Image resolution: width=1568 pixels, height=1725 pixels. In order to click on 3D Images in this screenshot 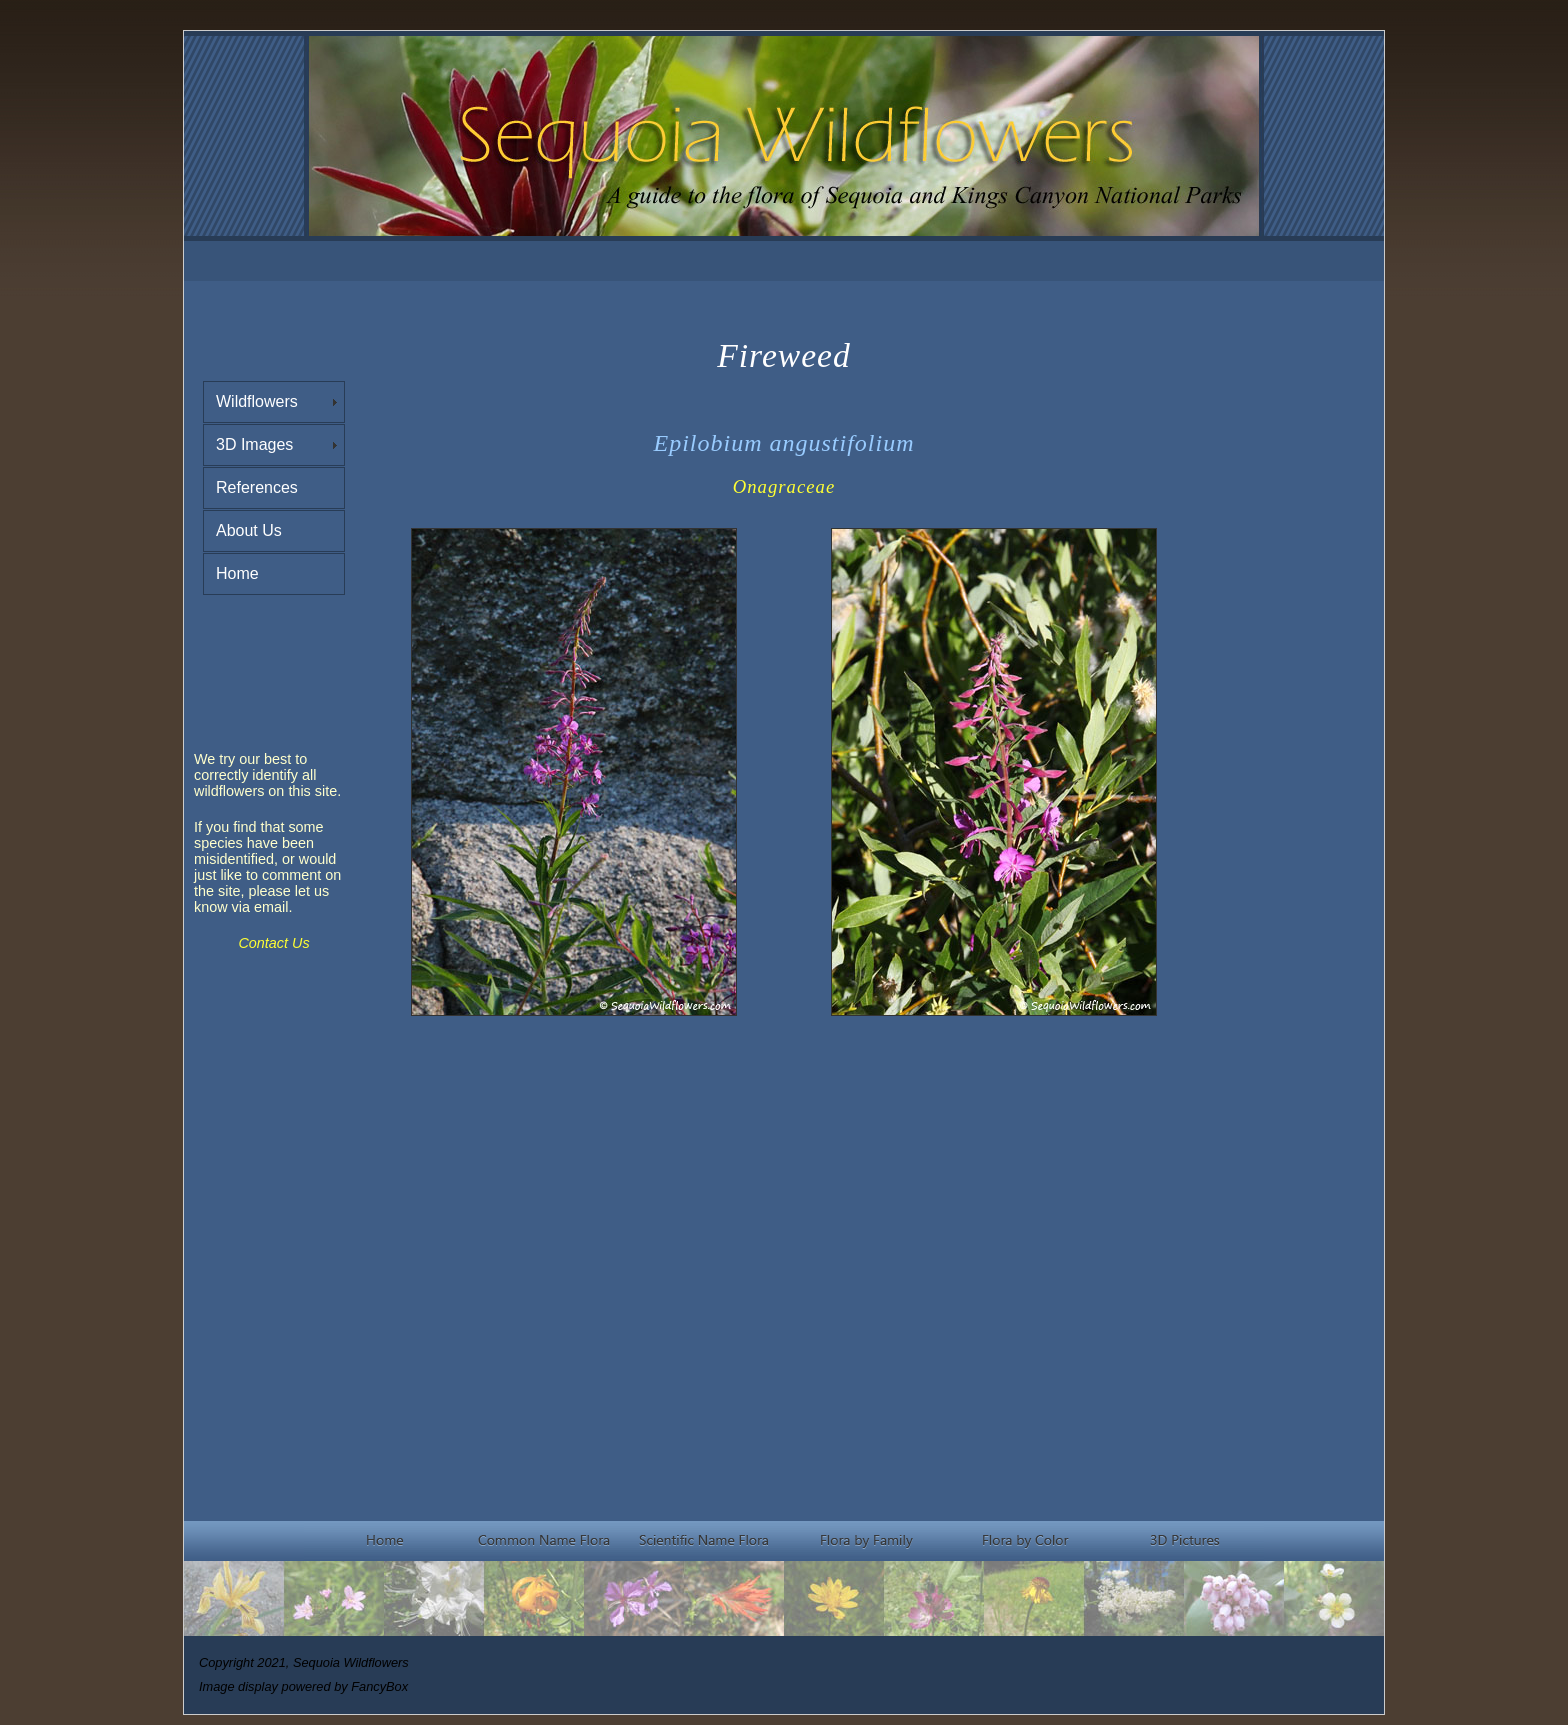, I will do `click(254, 444)`.